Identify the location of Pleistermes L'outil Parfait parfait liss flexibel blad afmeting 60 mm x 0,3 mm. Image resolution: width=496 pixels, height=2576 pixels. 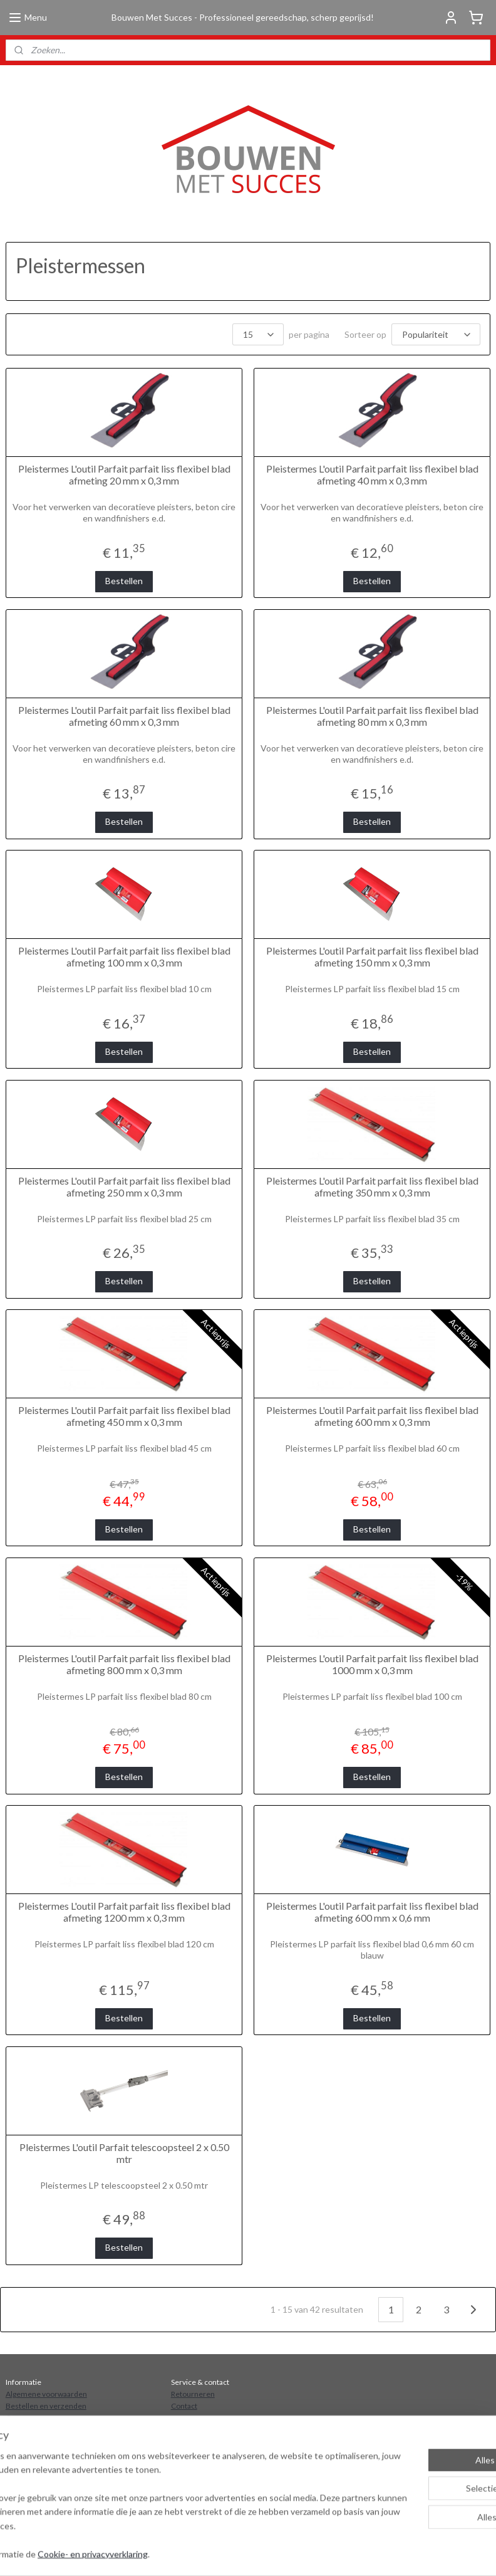
(124, 716).